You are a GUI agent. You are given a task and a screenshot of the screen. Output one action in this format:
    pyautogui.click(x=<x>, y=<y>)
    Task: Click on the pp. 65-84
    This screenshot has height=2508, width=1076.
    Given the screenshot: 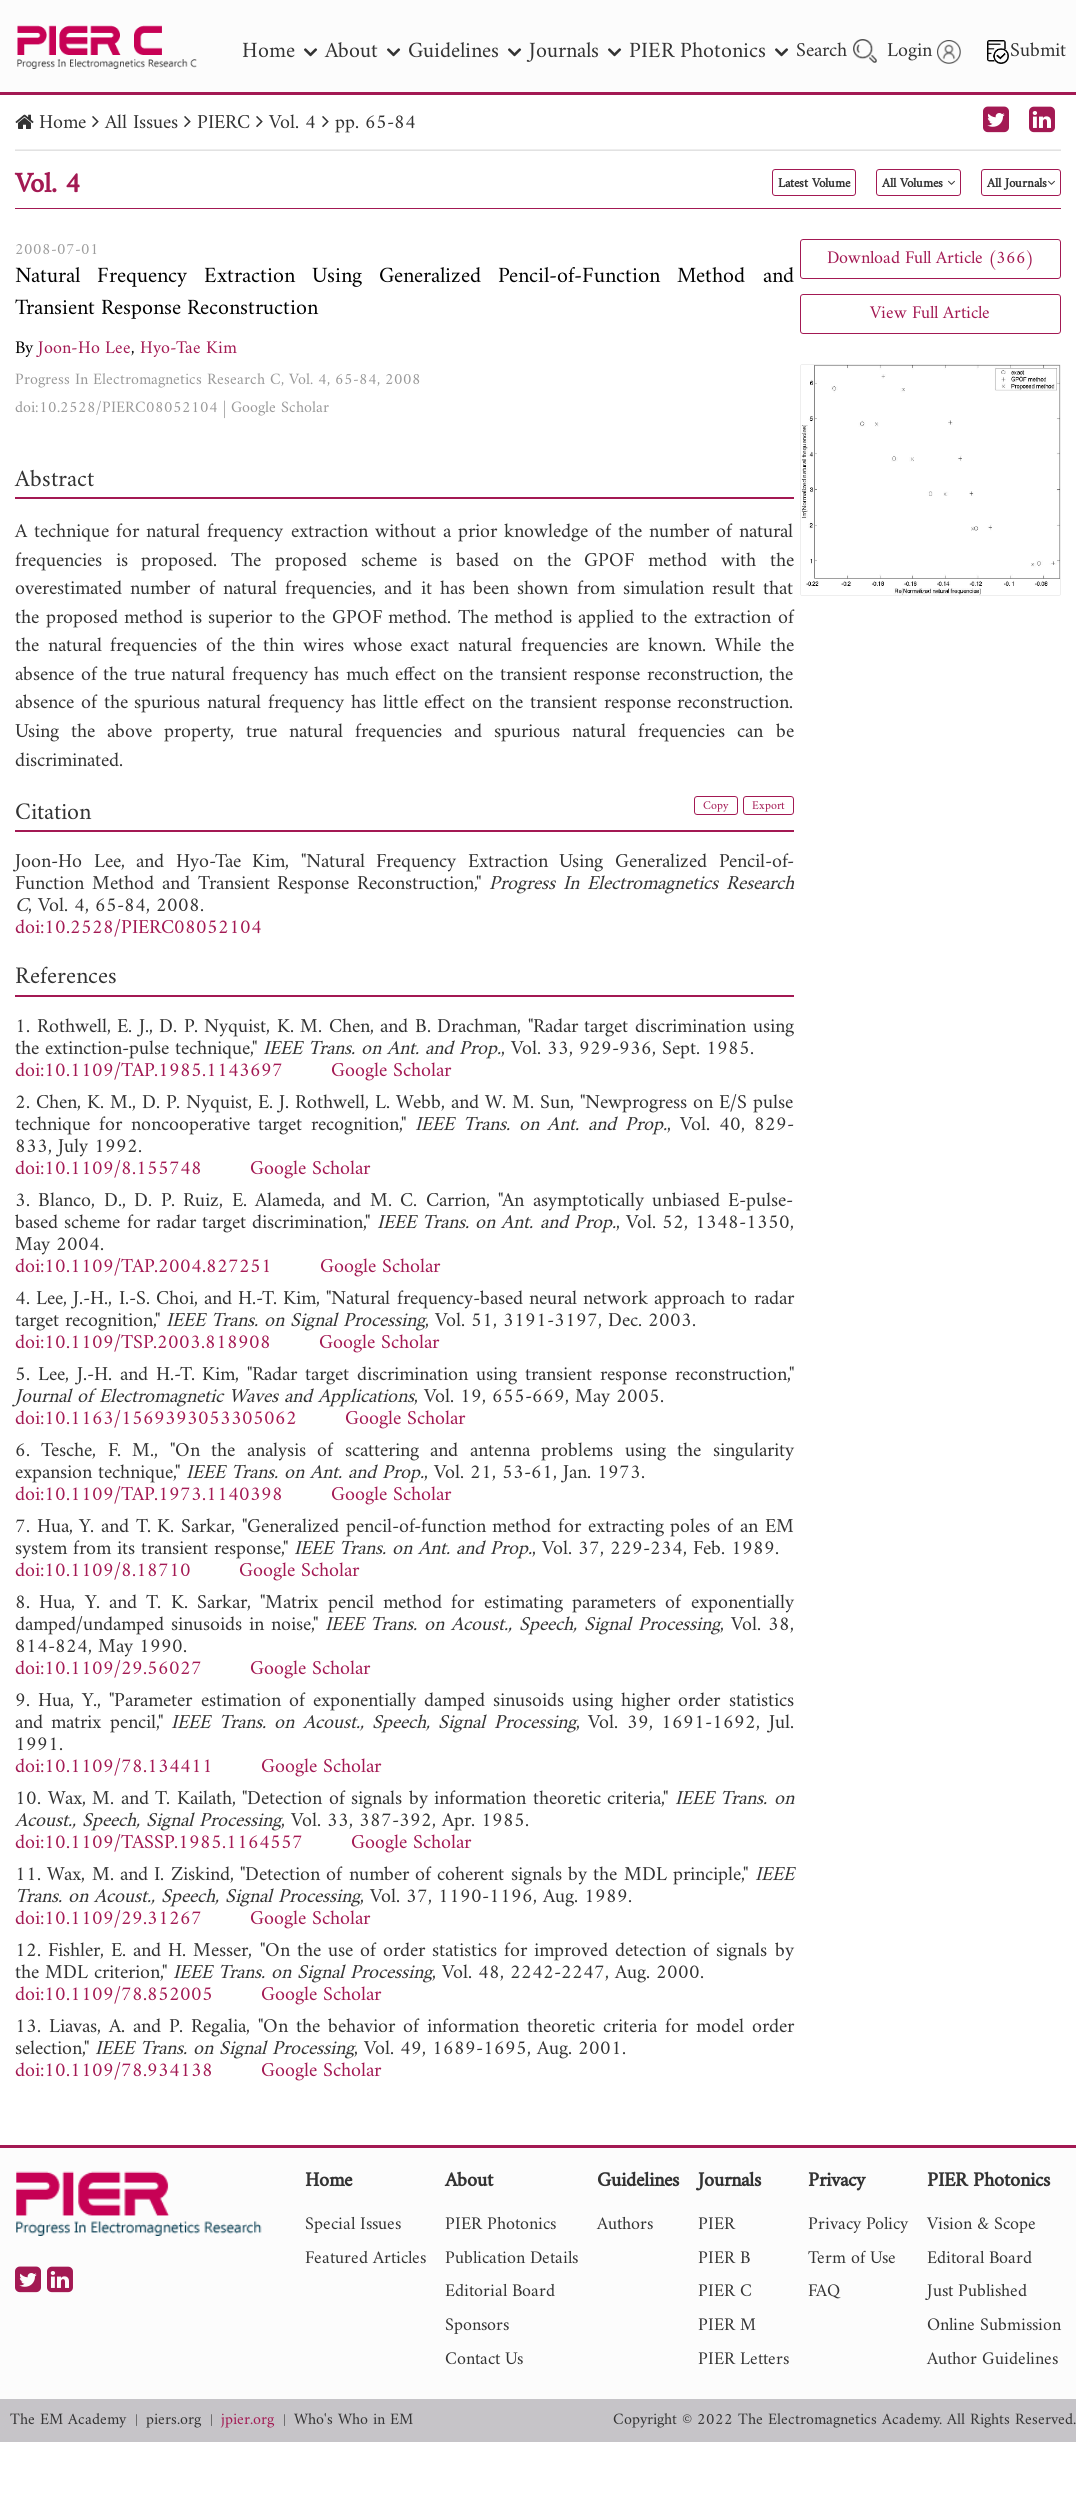 What is the action you would take?
    pyautogui.click(x=375, y=123)
    